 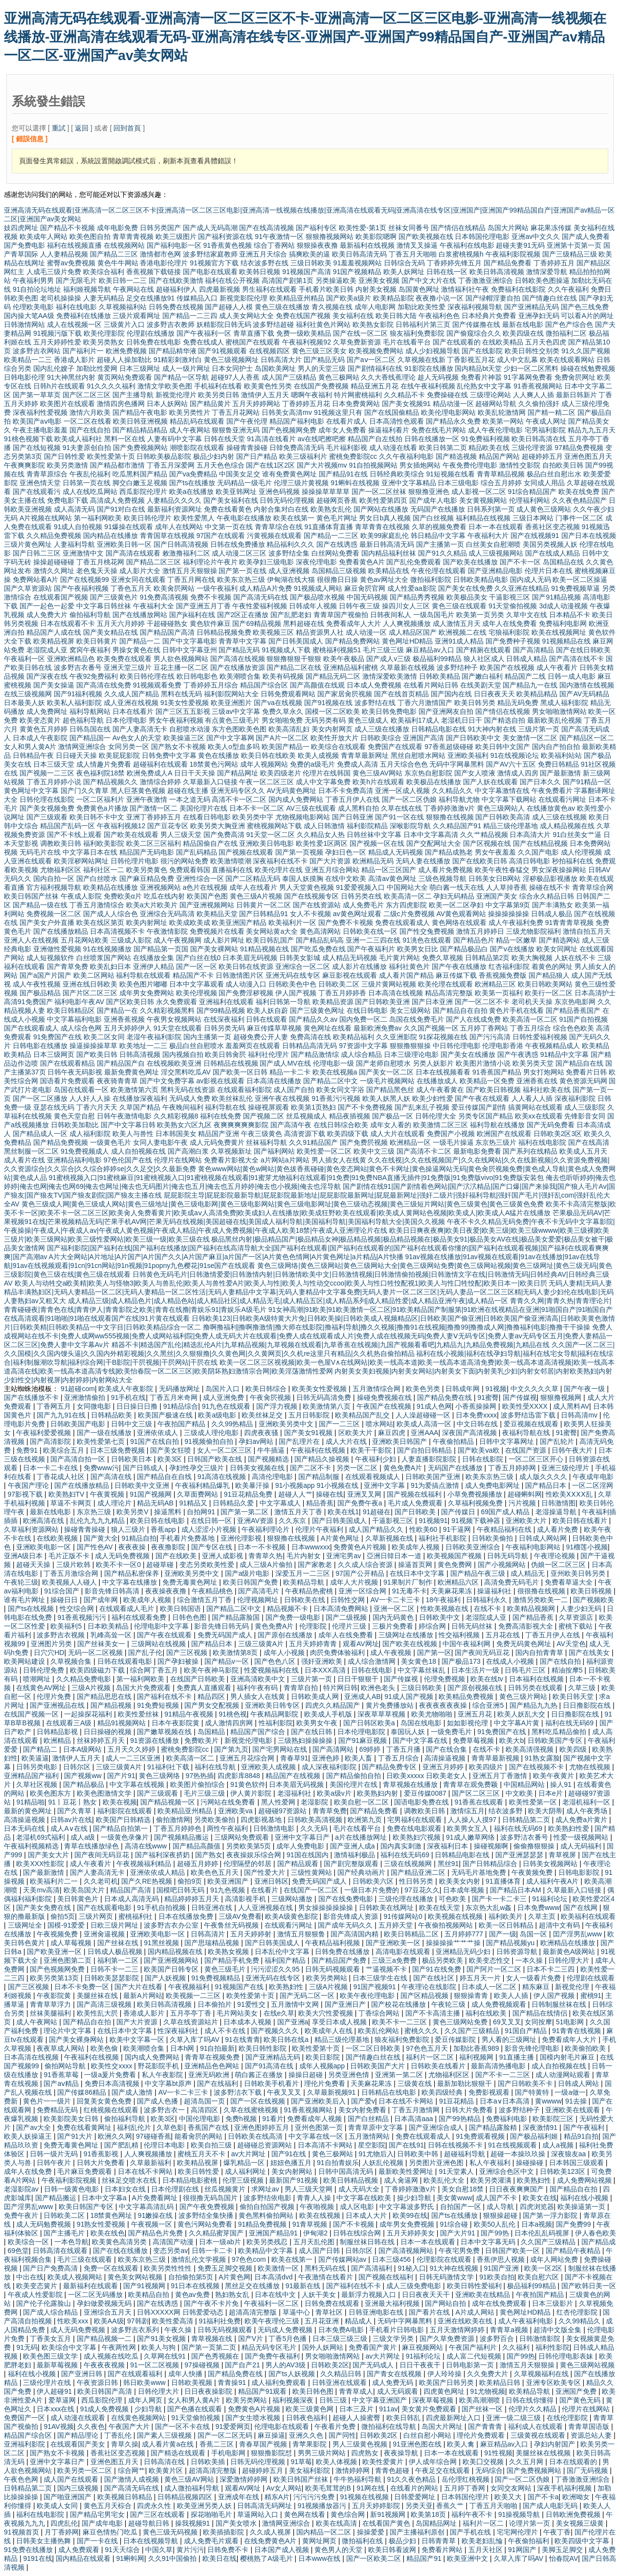 What do you see at coordinates (309, 254) in the screenshot?
I see `搞爽欧美的逼` at bounding box center [309, 254].